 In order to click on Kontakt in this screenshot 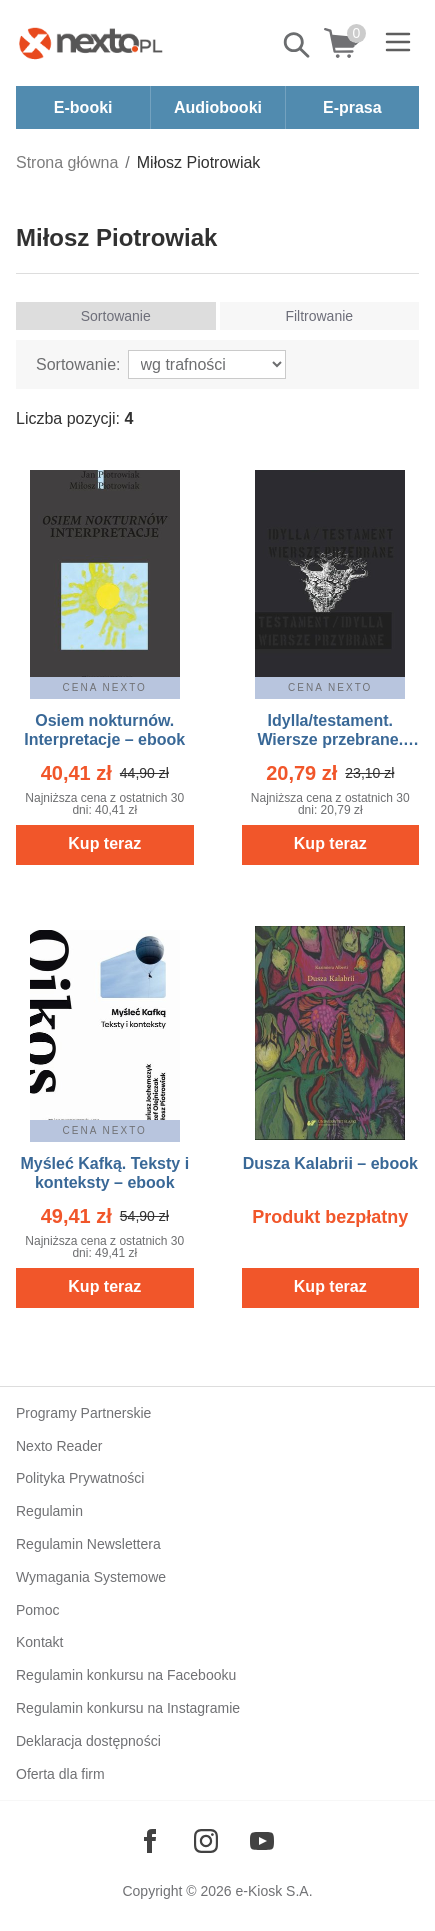, I will do `click(39, 1642)`.